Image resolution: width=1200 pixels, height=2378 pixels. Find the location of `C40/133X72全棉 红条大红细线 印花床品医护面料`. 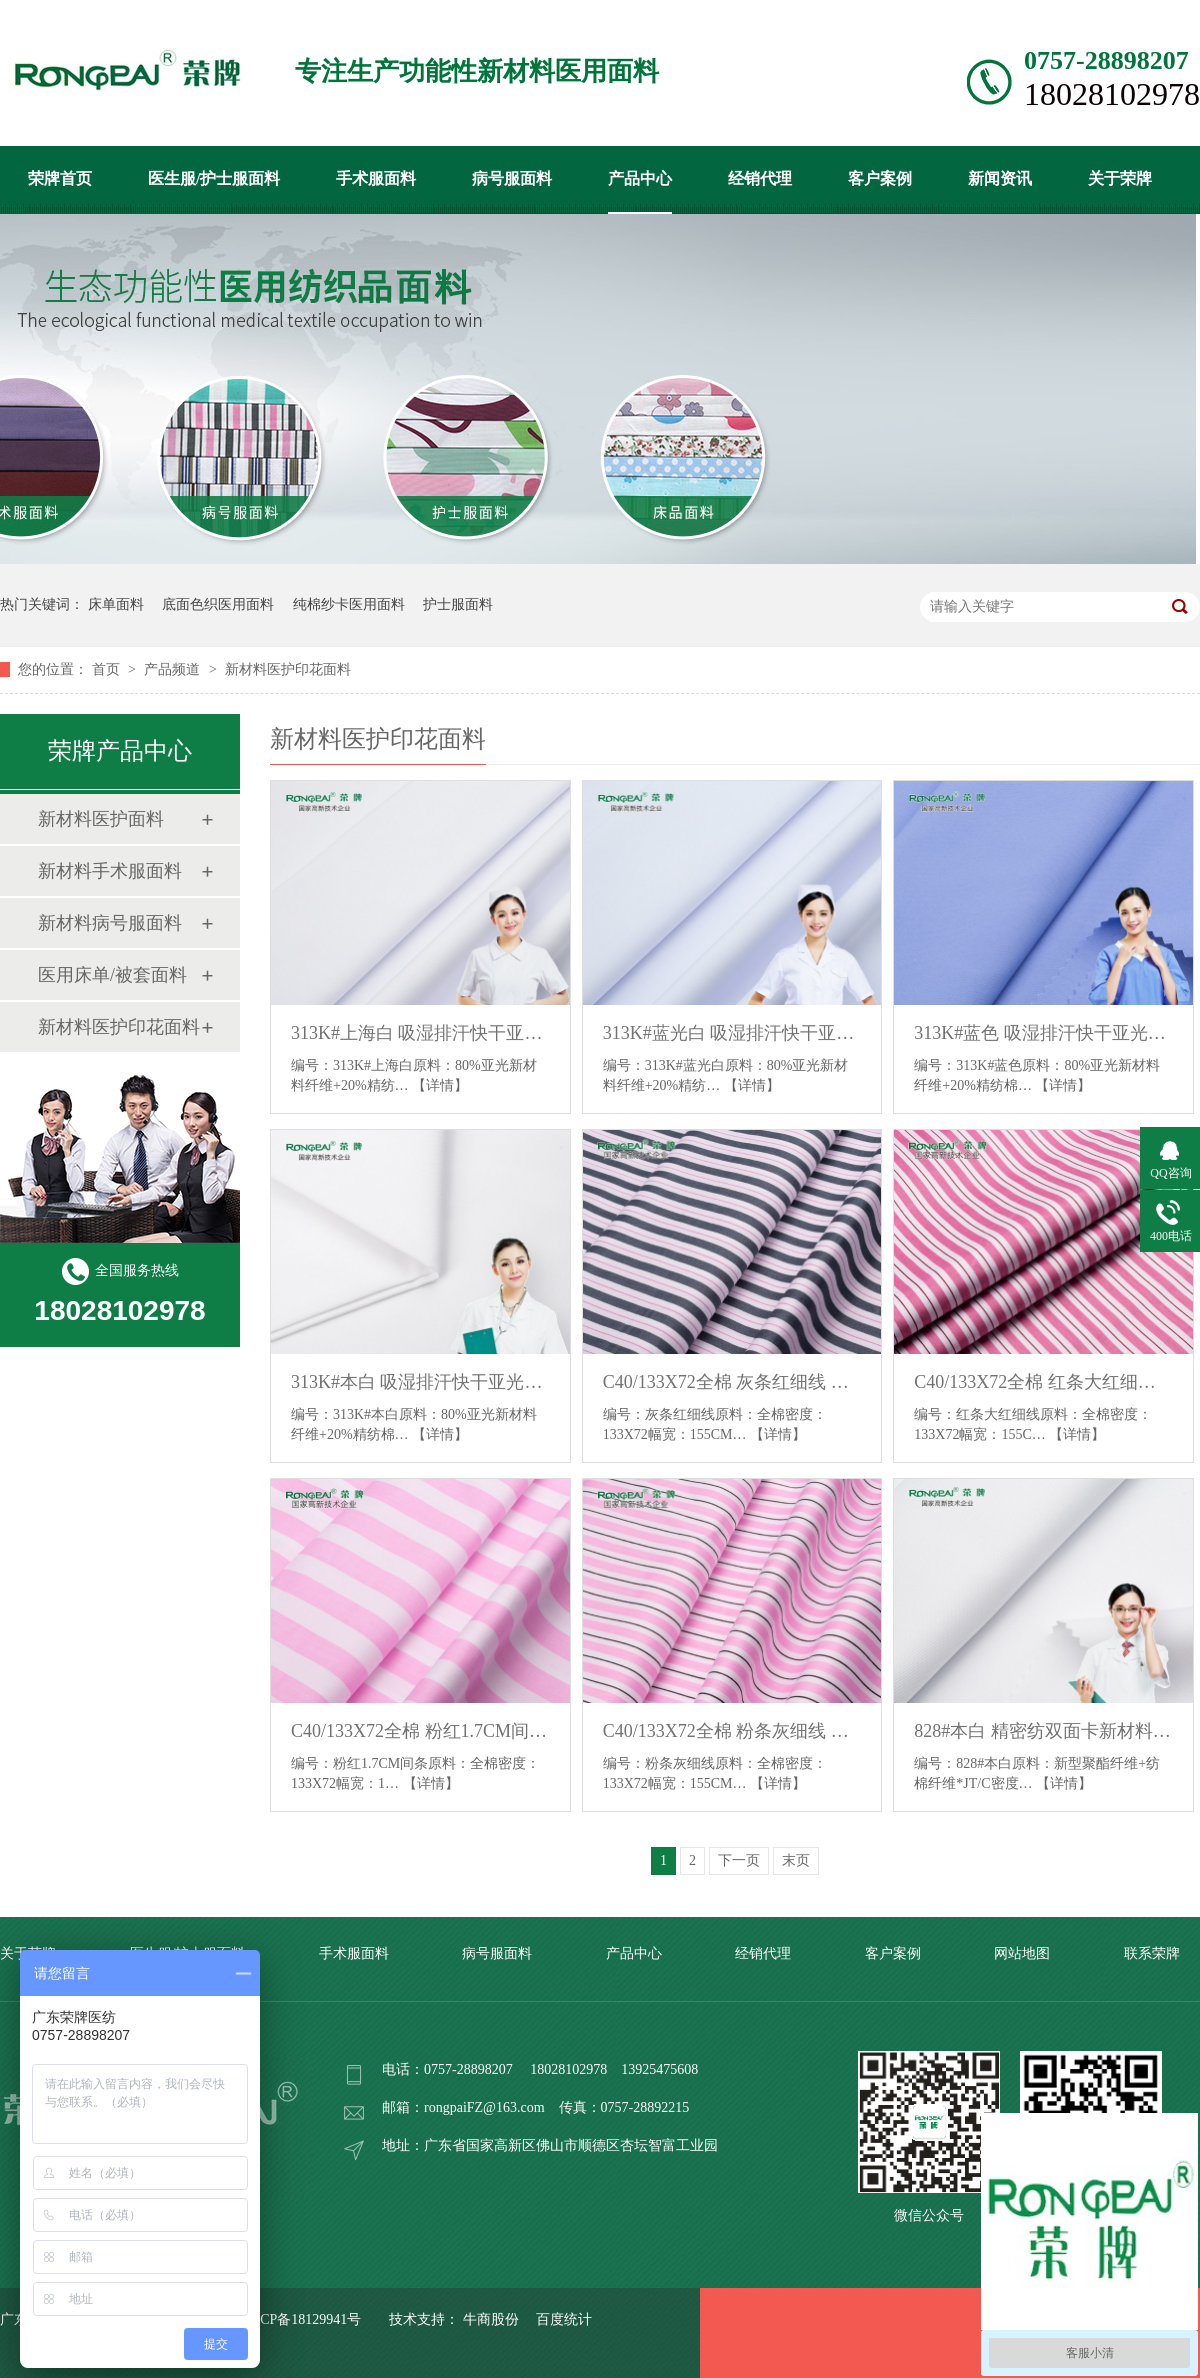

C40/133X72全棉 红条大红细线 印花床品医护面料 is located at coordinates (1043, 1382).